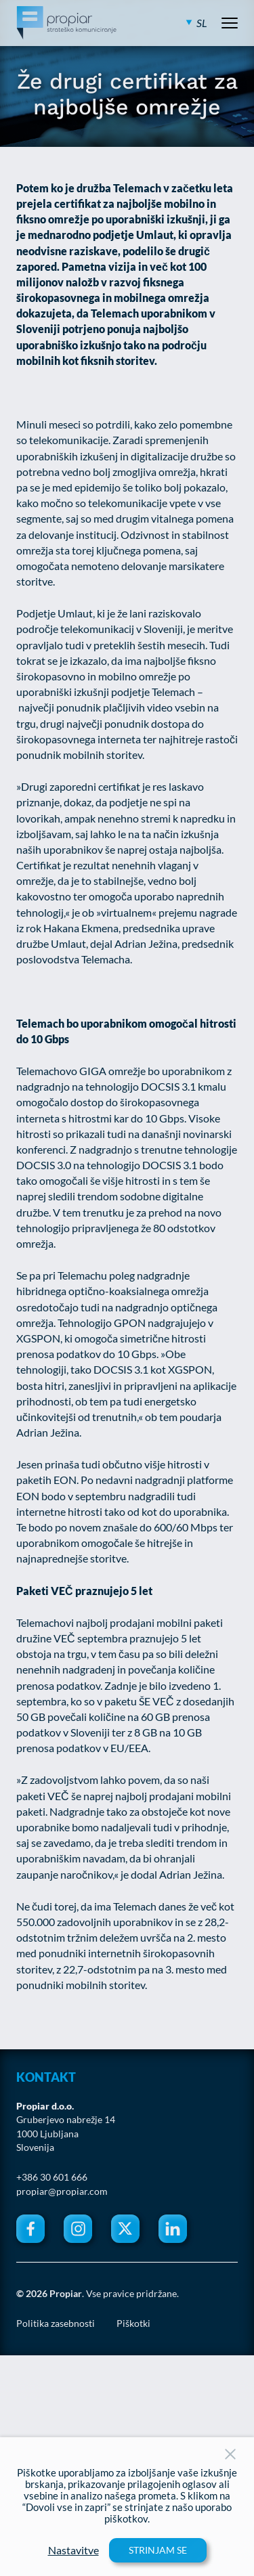  I want to click on Gruberjevo nabrežje 14, so click(65, 2119).